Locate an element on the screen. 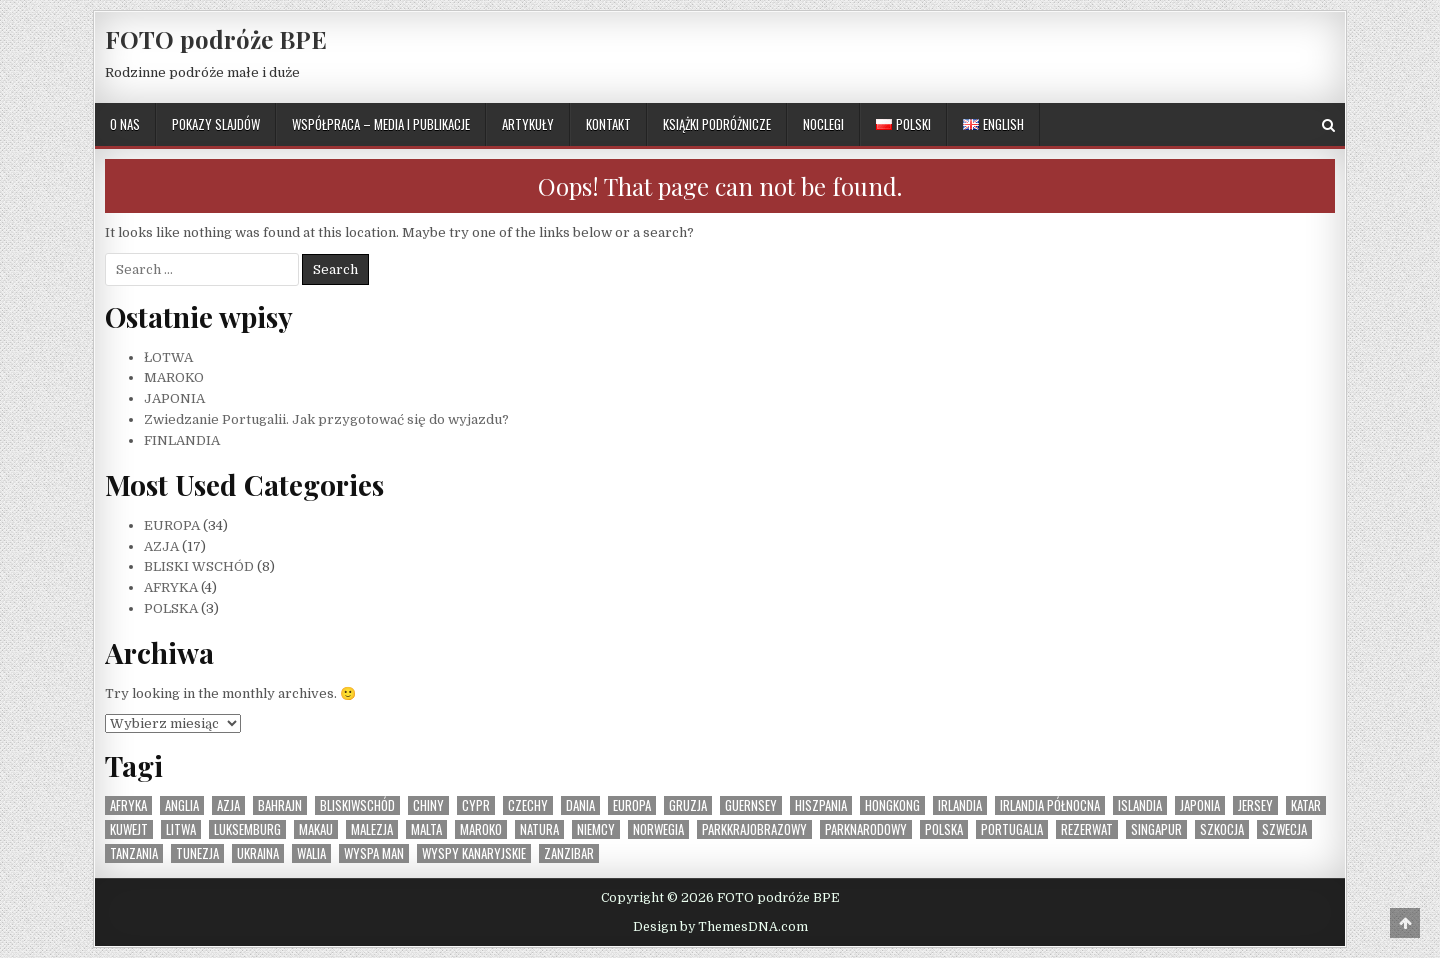 This screenshot has height=958, width=1440. Maroko [Maroko (1 element)] is located at coordinates (481, 829).